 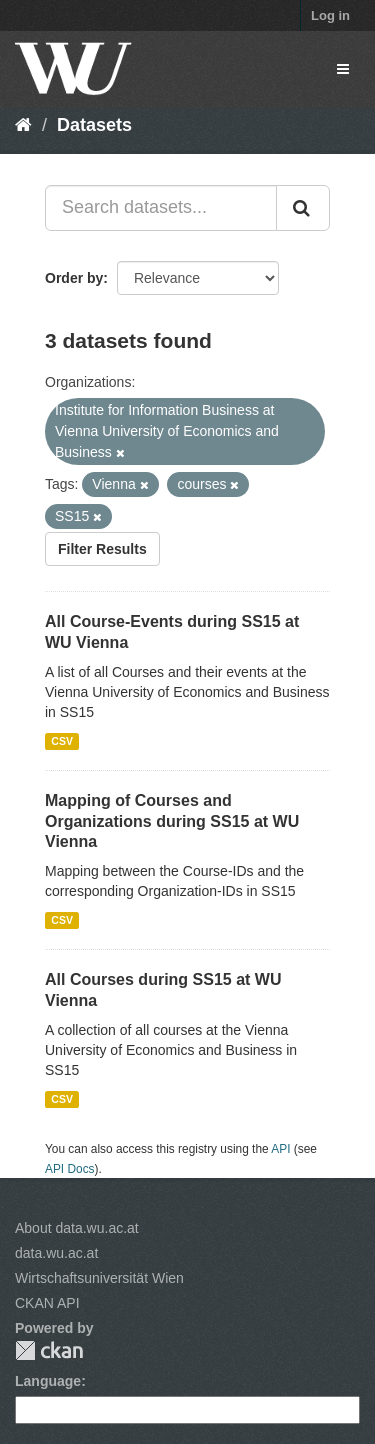 What do you see at coordinates (49, 1350) in the screenshot?
I see `CKAN` at bounding box center [49, 1350].